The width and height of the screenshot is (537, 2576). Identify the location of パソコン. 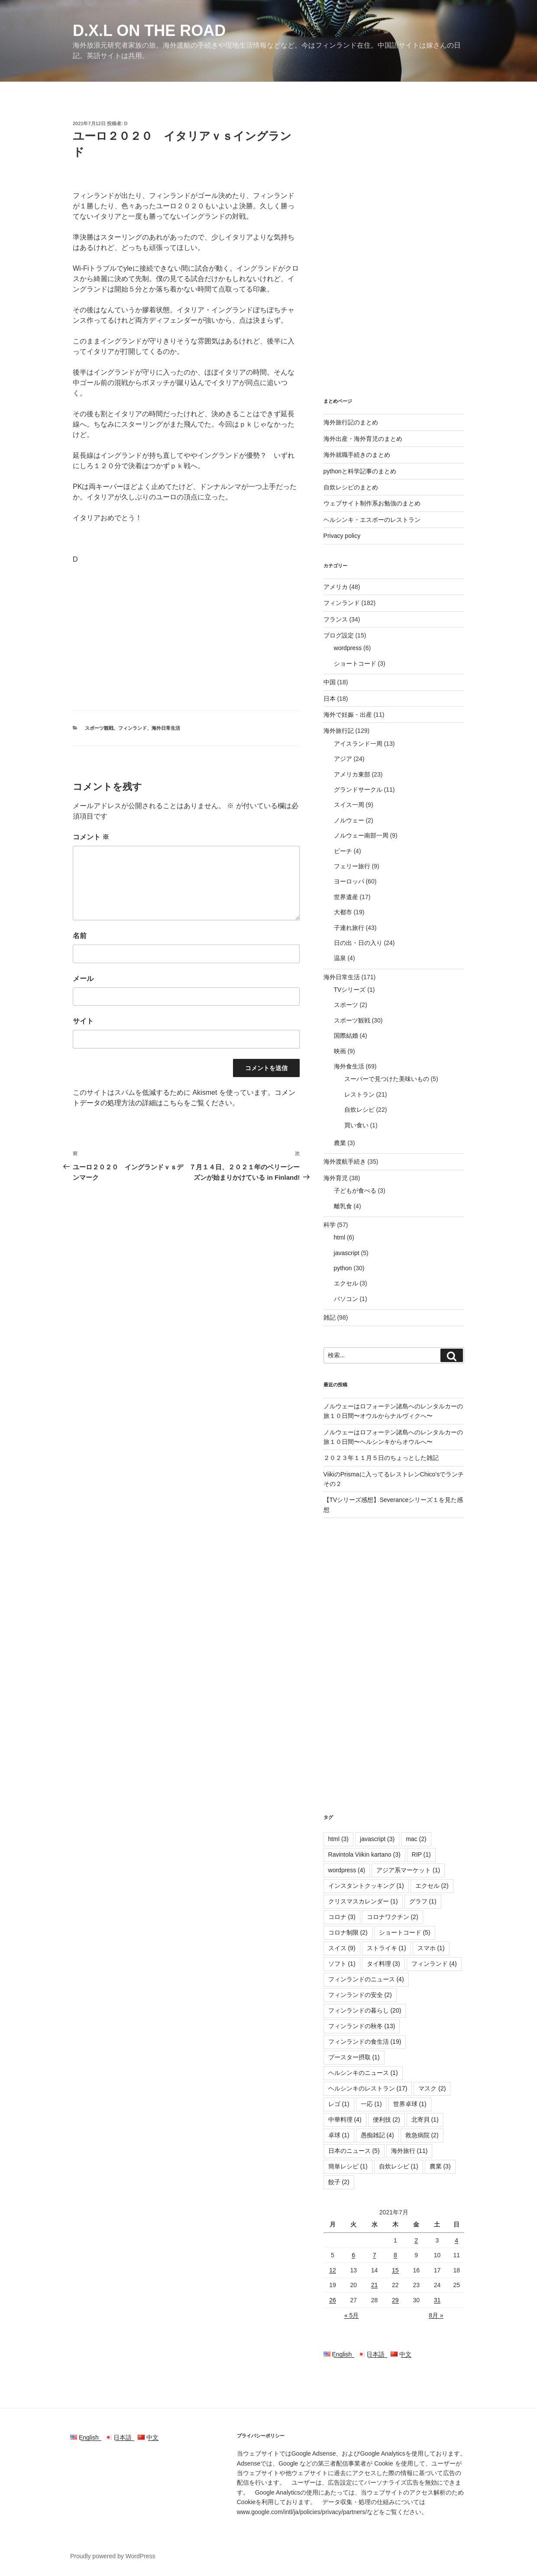
(346, 1298).